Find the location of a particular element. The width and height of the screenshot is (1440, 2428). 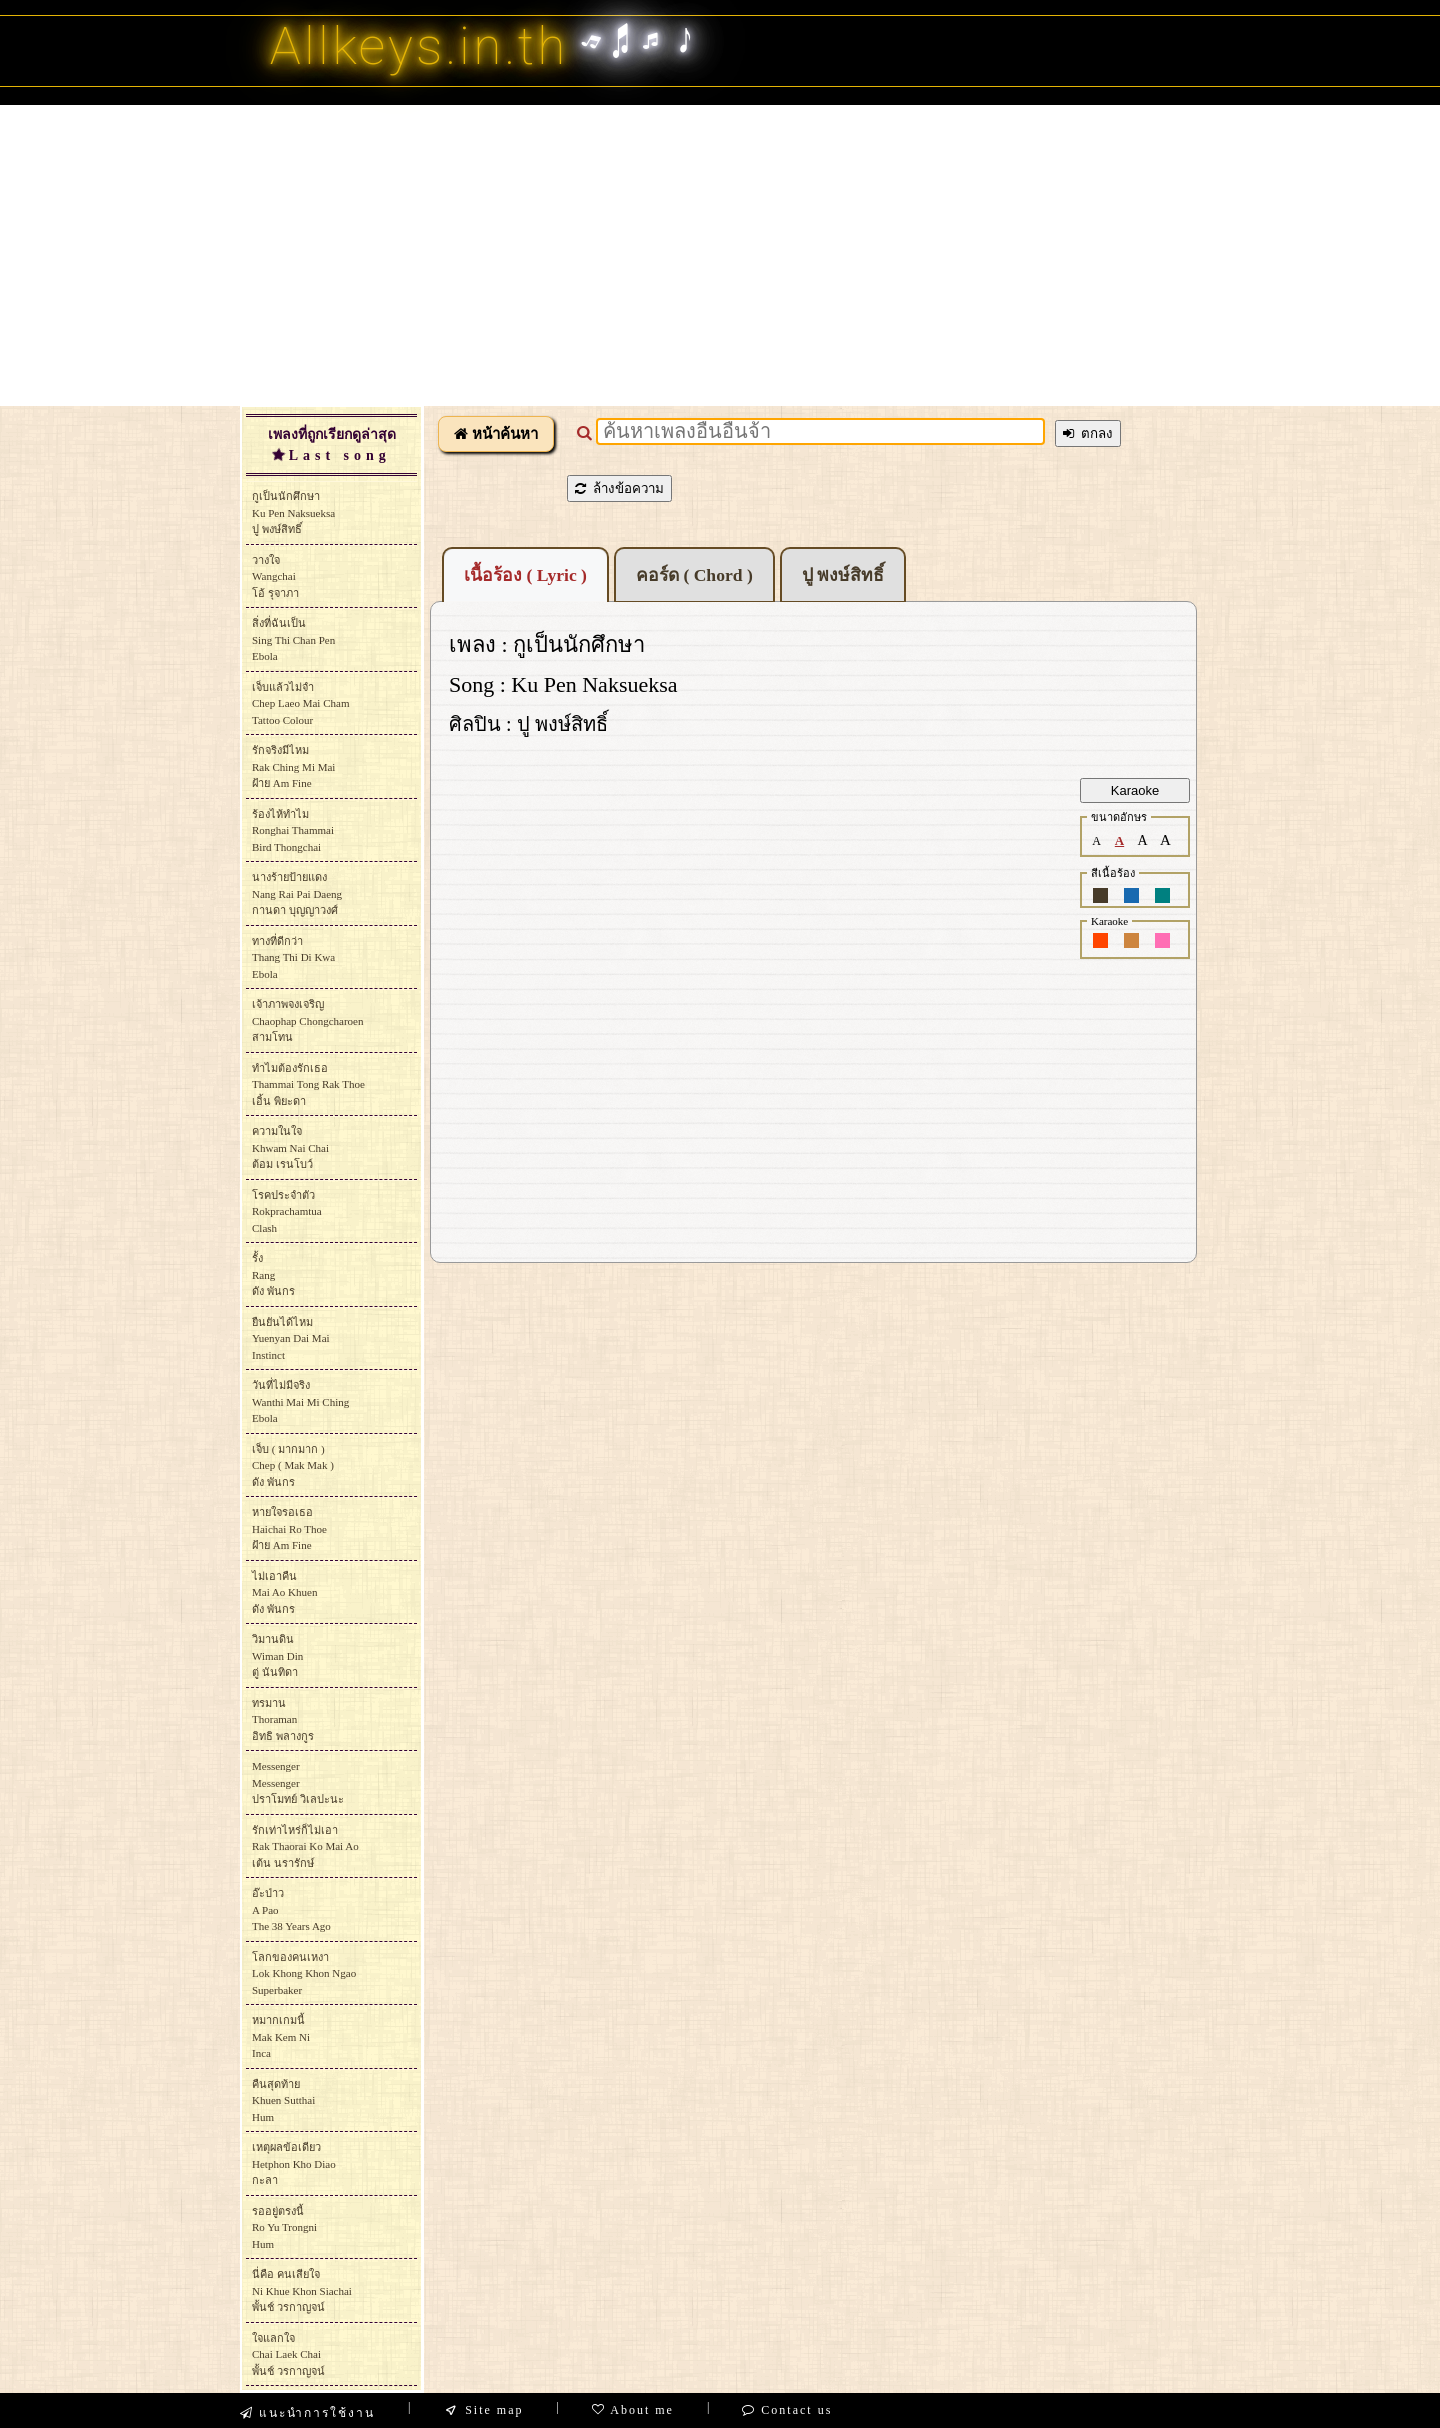

วางใจWangchaiโอ้ รุจาภา is located at coordinates (275, 576).